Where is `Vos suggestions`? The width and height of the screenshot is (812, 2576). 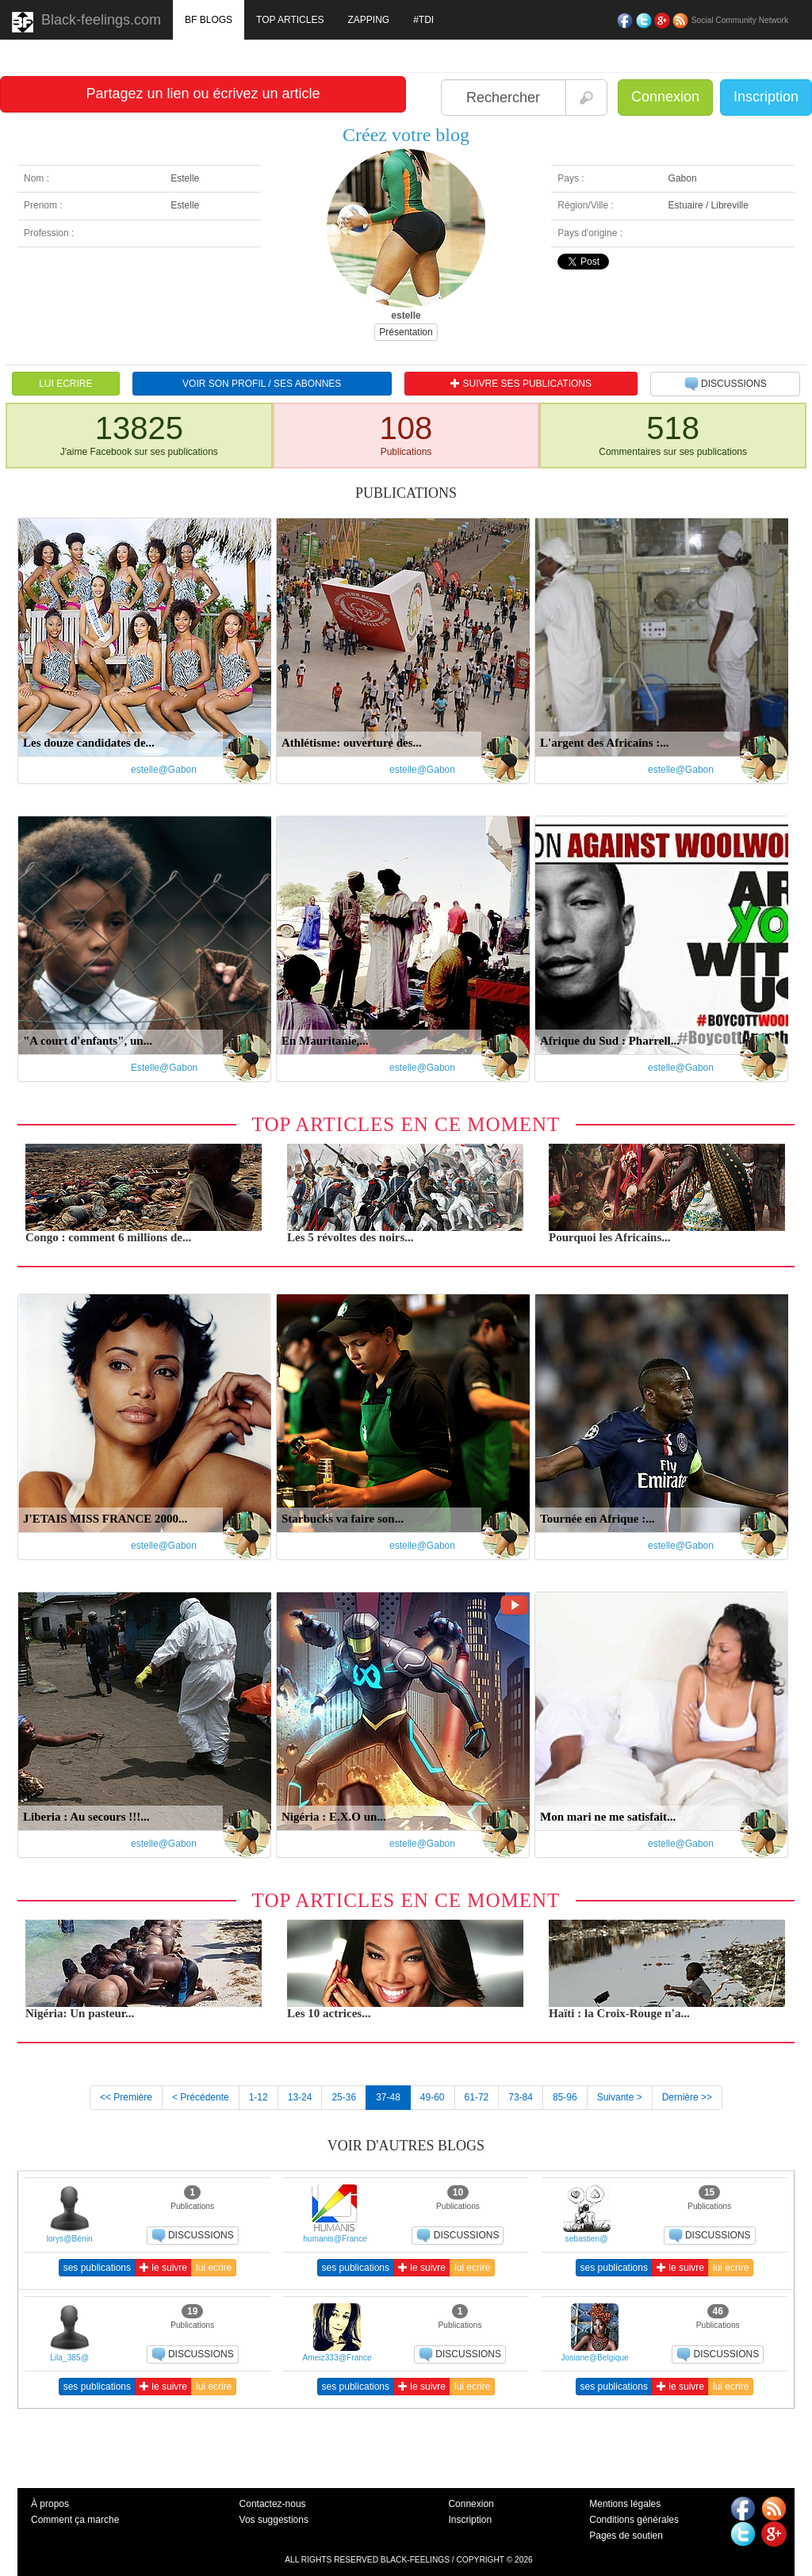 Vos suggestions is located at coordinates (273, 2519).